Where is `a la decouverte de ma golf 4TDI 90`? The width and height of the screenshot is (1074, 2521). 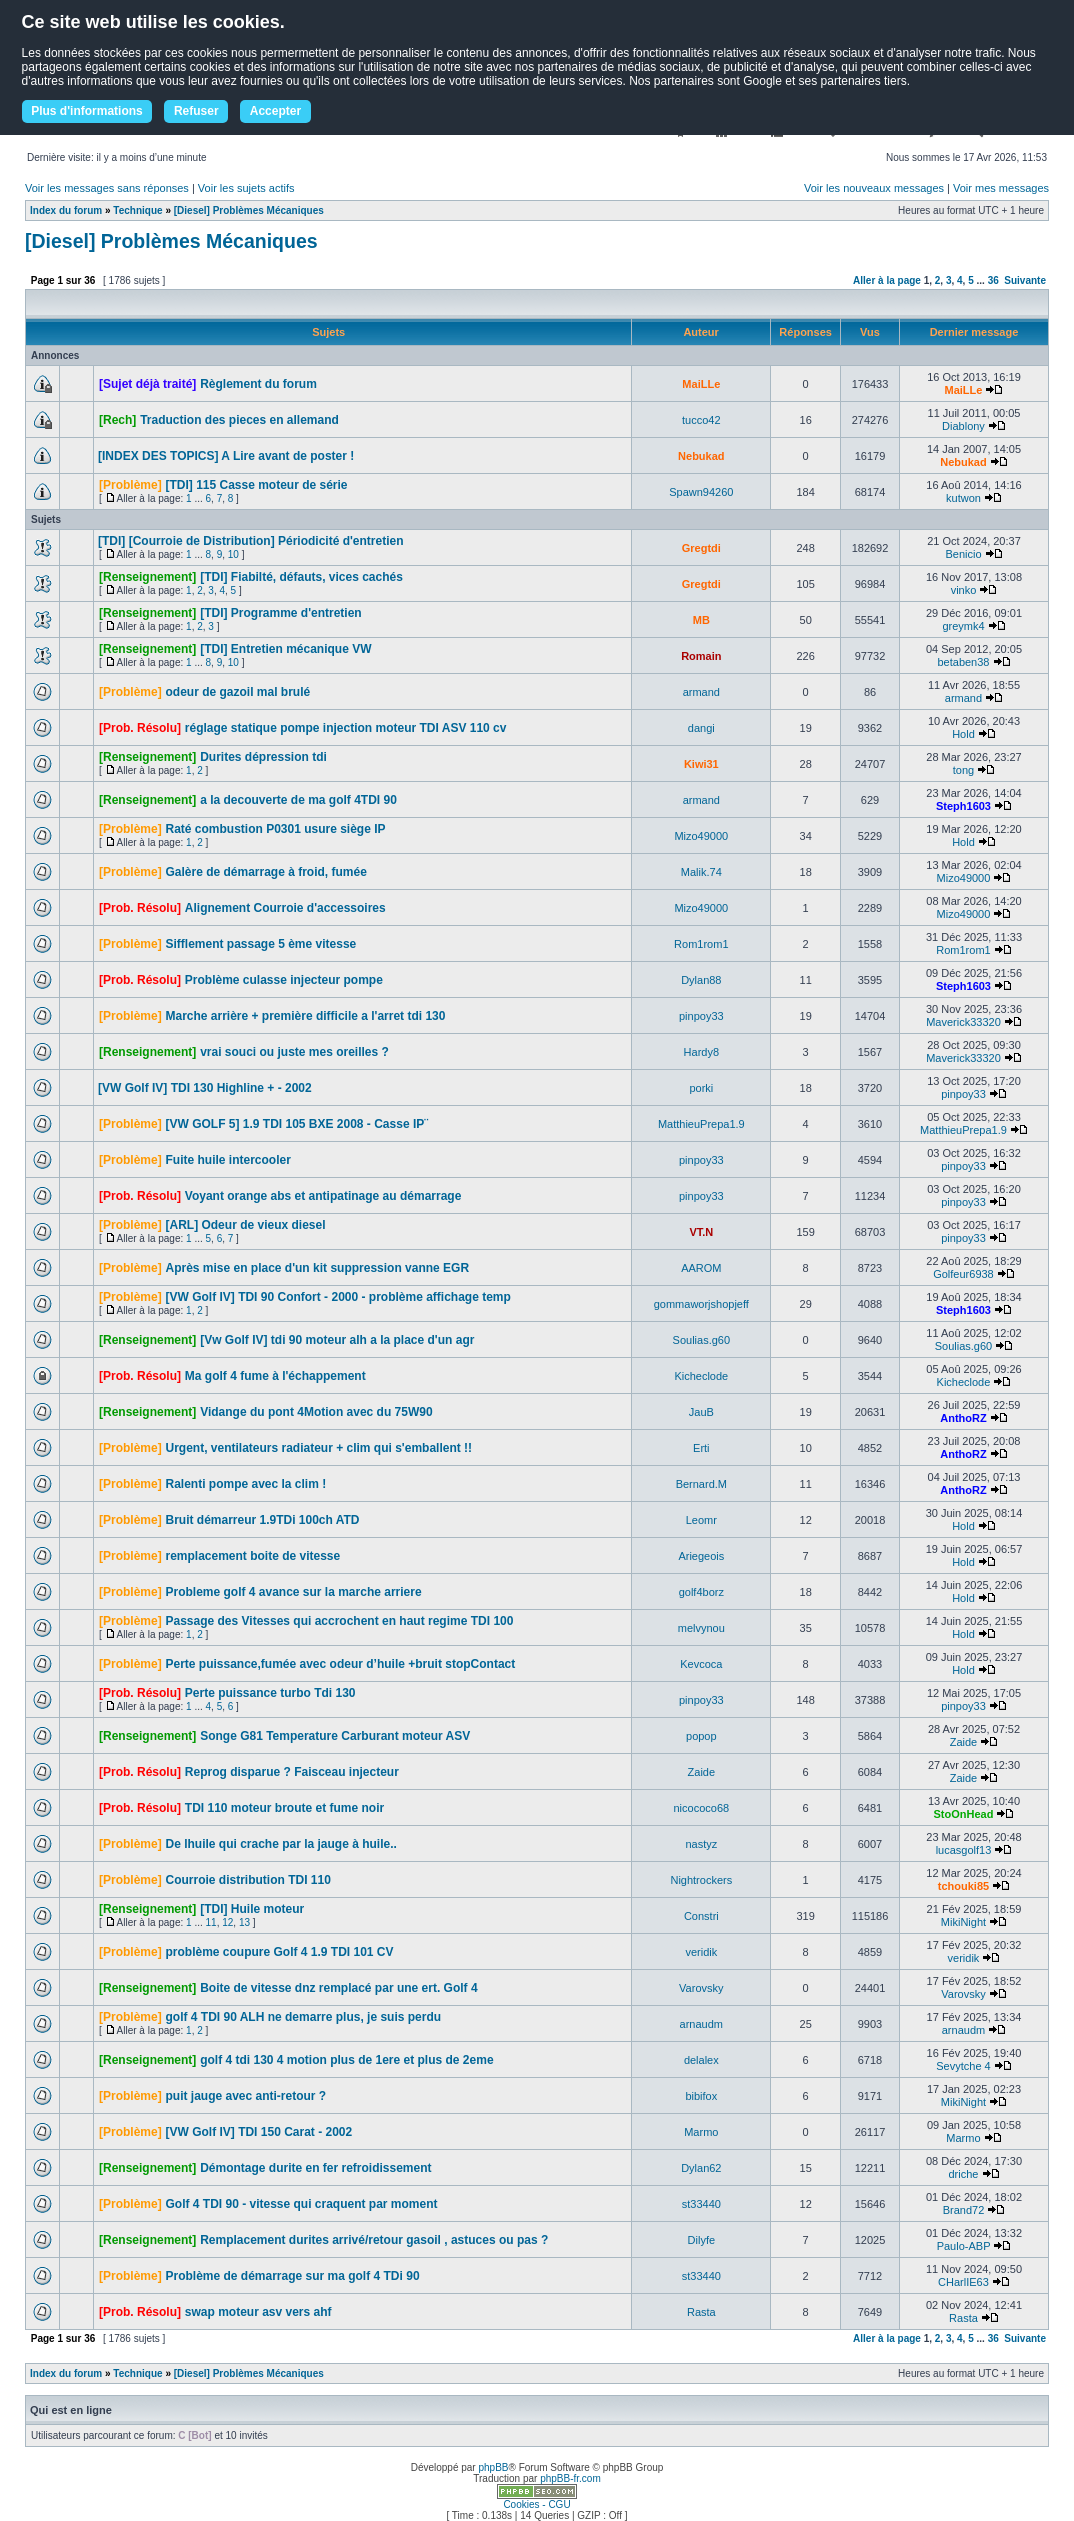
a la decouverte de ma golf 4TDI 90 is located at coordinates (298, 800).